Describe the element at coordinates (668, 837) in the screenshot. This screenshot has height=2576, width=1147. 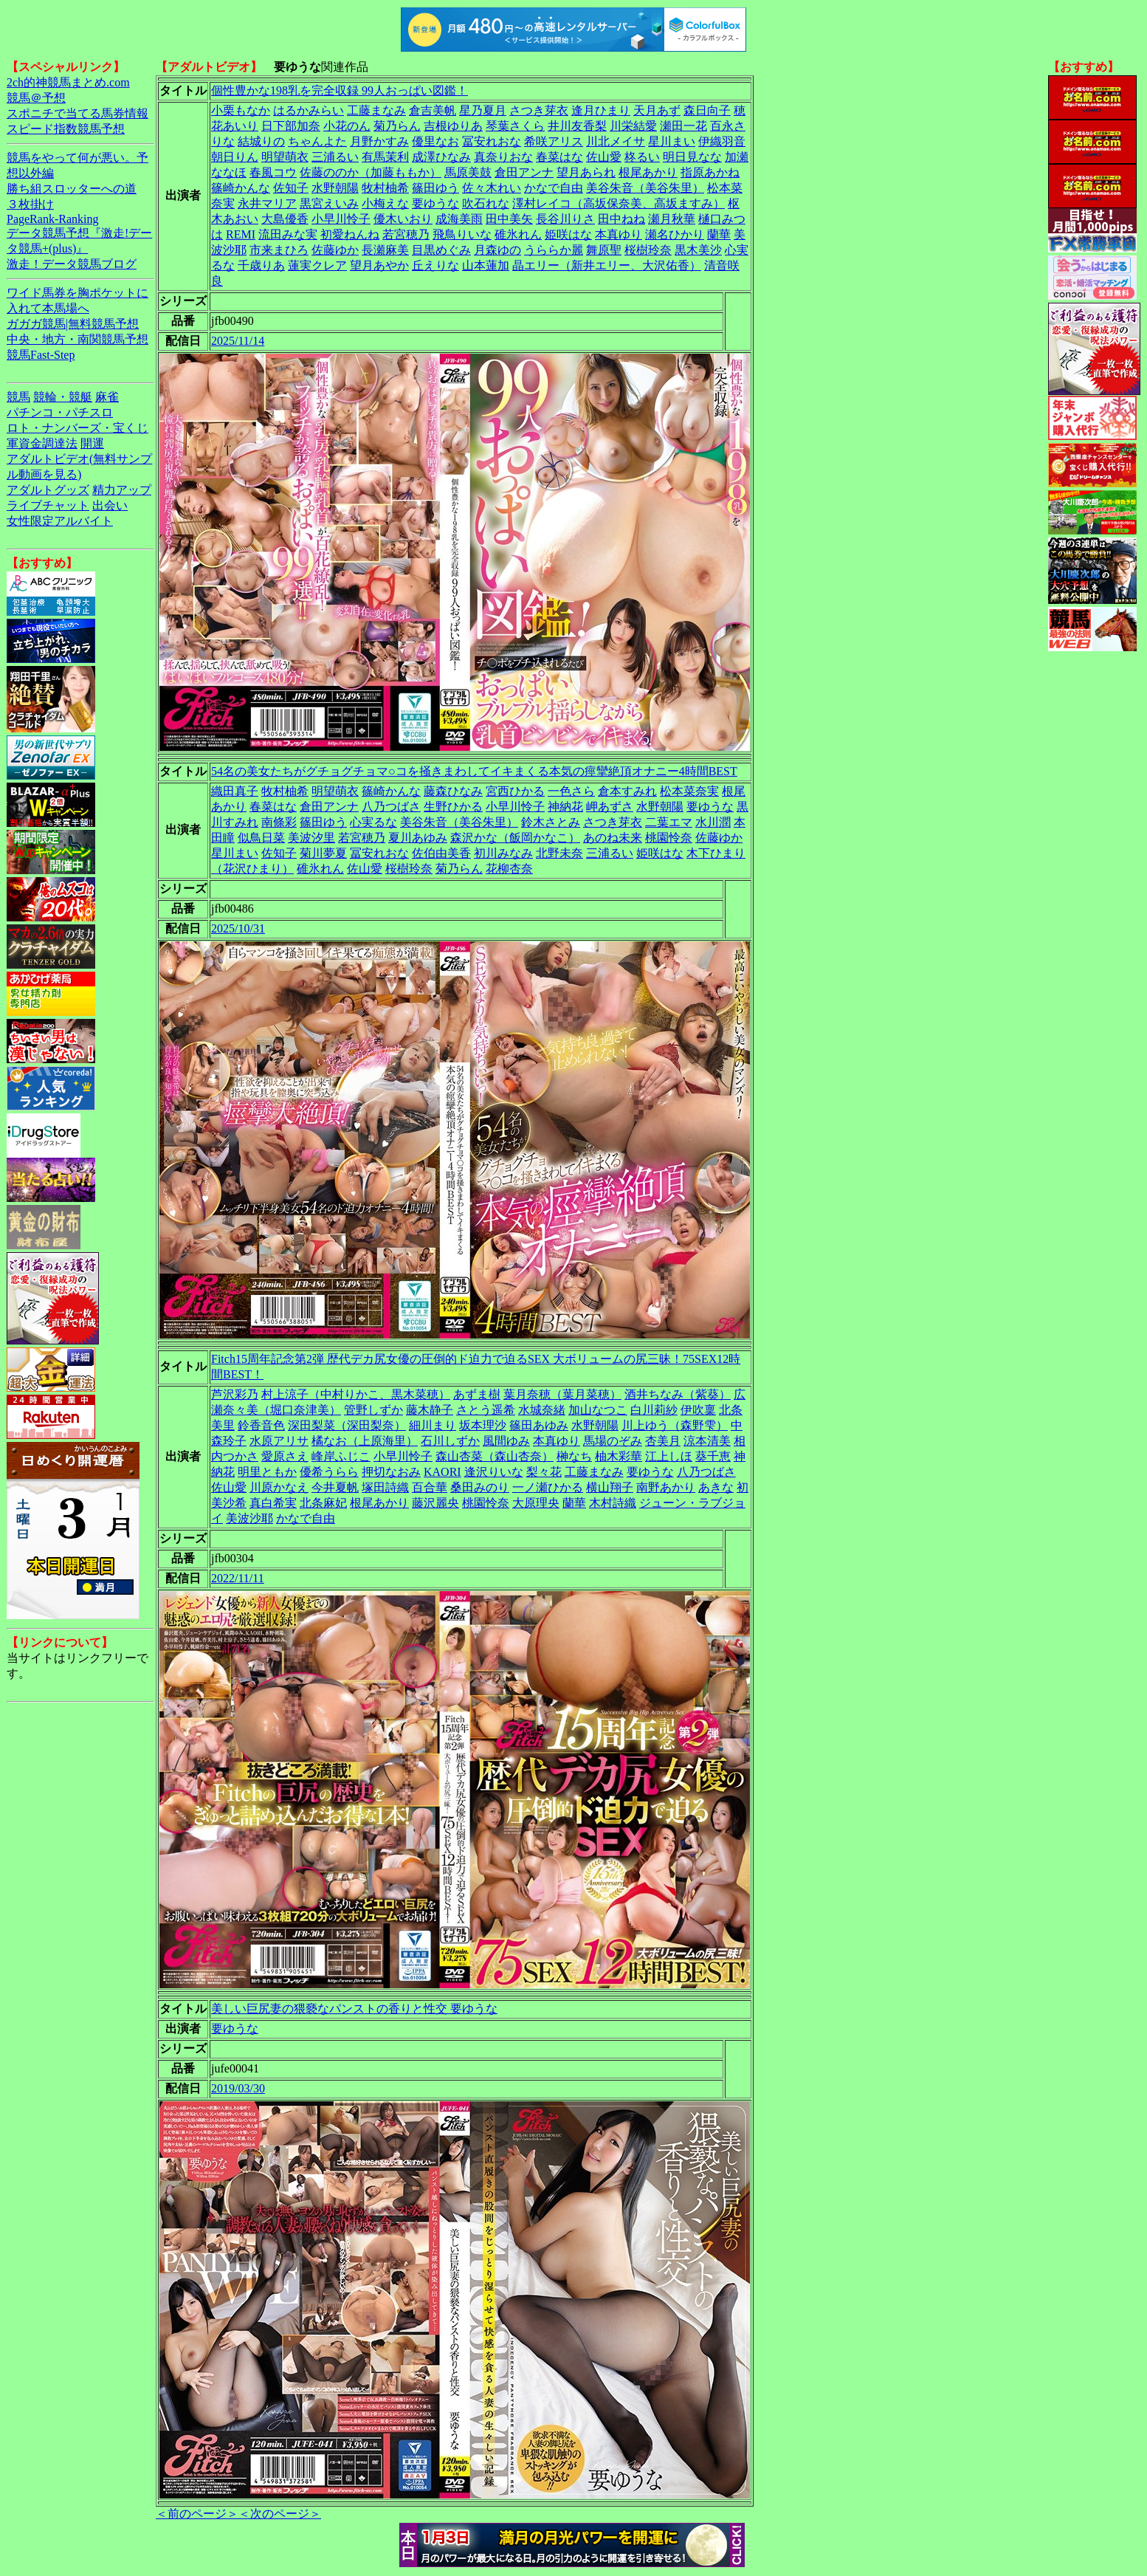
I see `桃園怜奈` at that location.